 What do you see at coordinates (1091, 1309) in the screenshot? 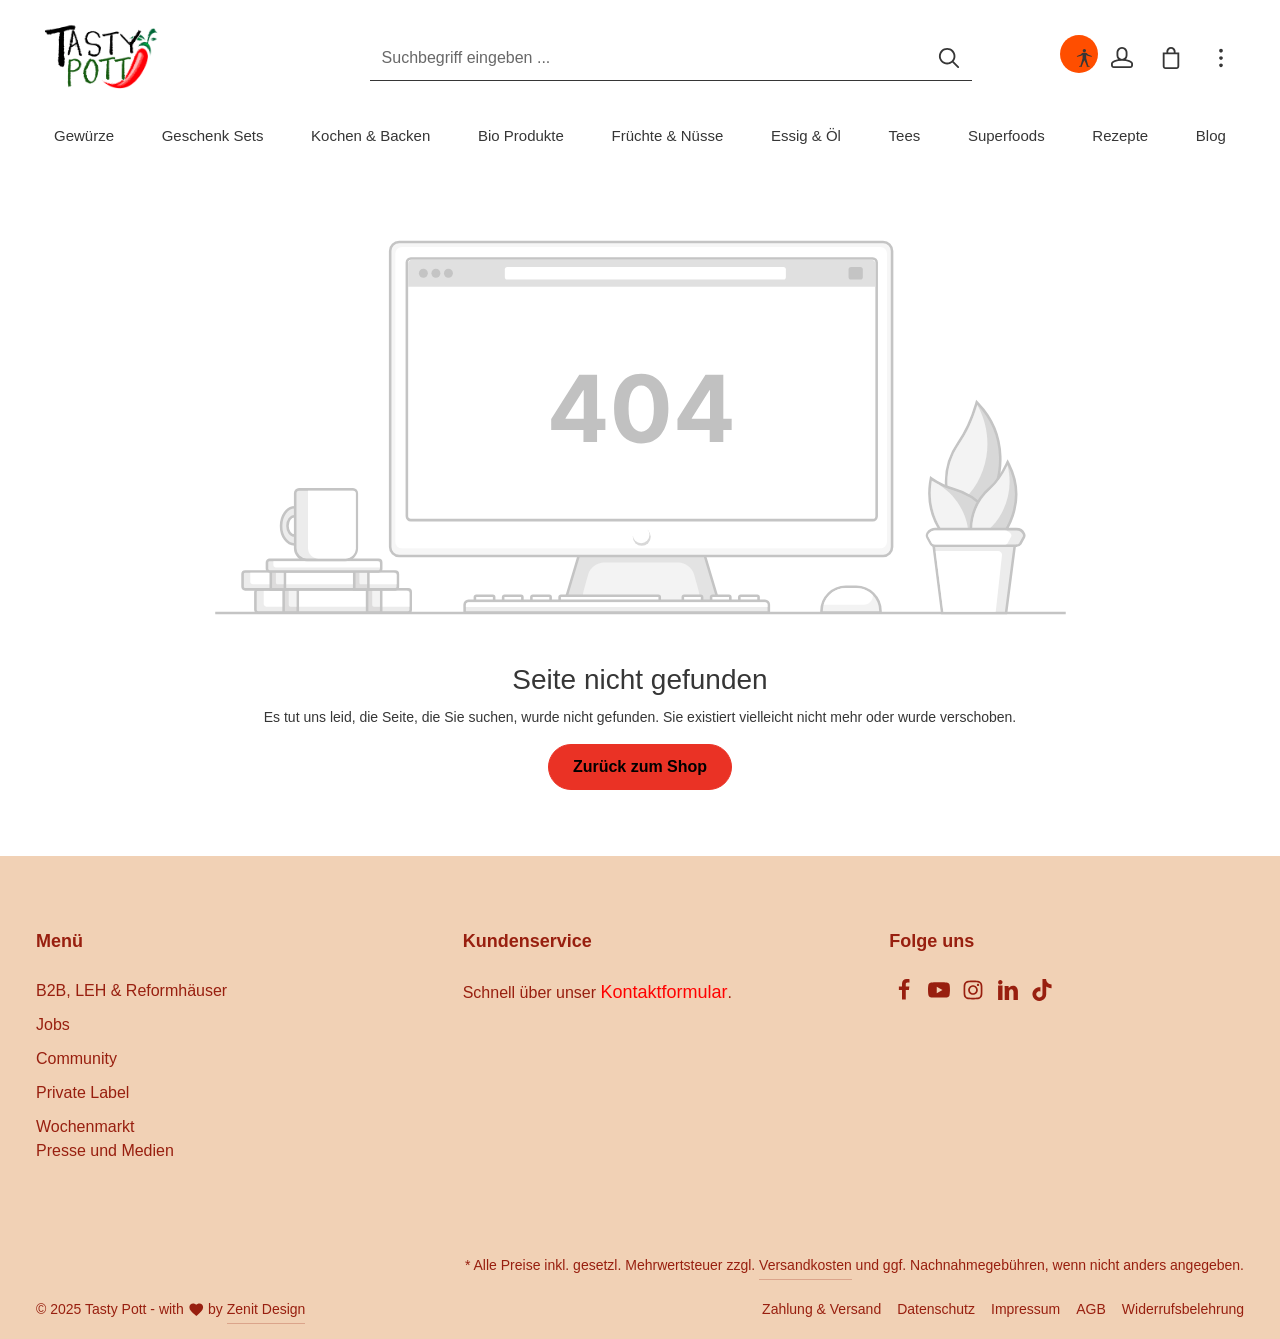
I see `AGB` at bounding box center [1091, 1309].